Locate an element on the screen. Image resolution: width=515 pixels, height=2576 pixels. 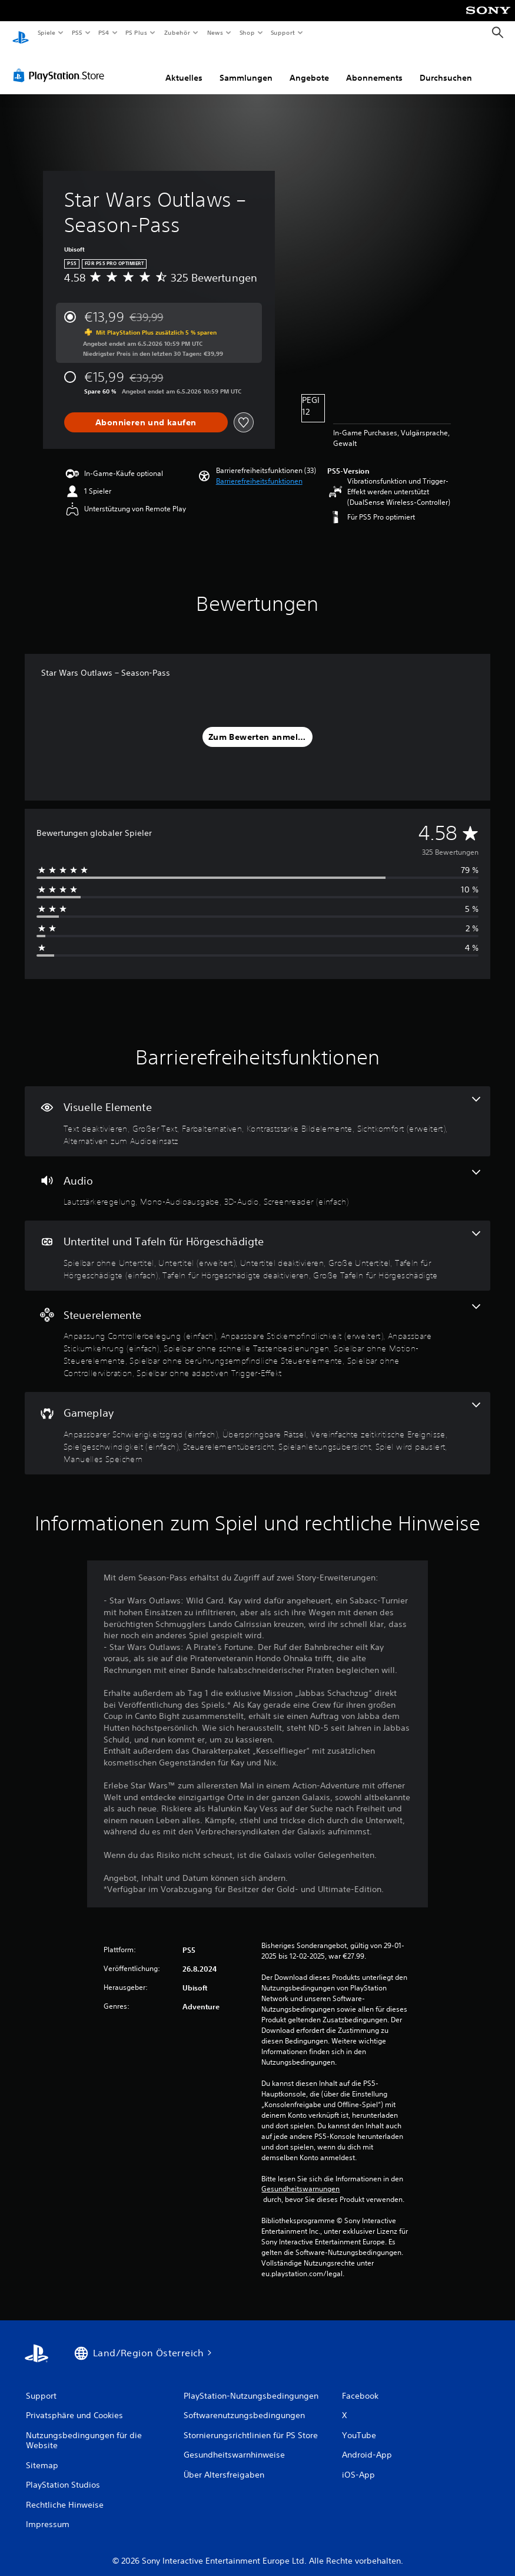
Sammlungen is located at coordinates (246, 66).